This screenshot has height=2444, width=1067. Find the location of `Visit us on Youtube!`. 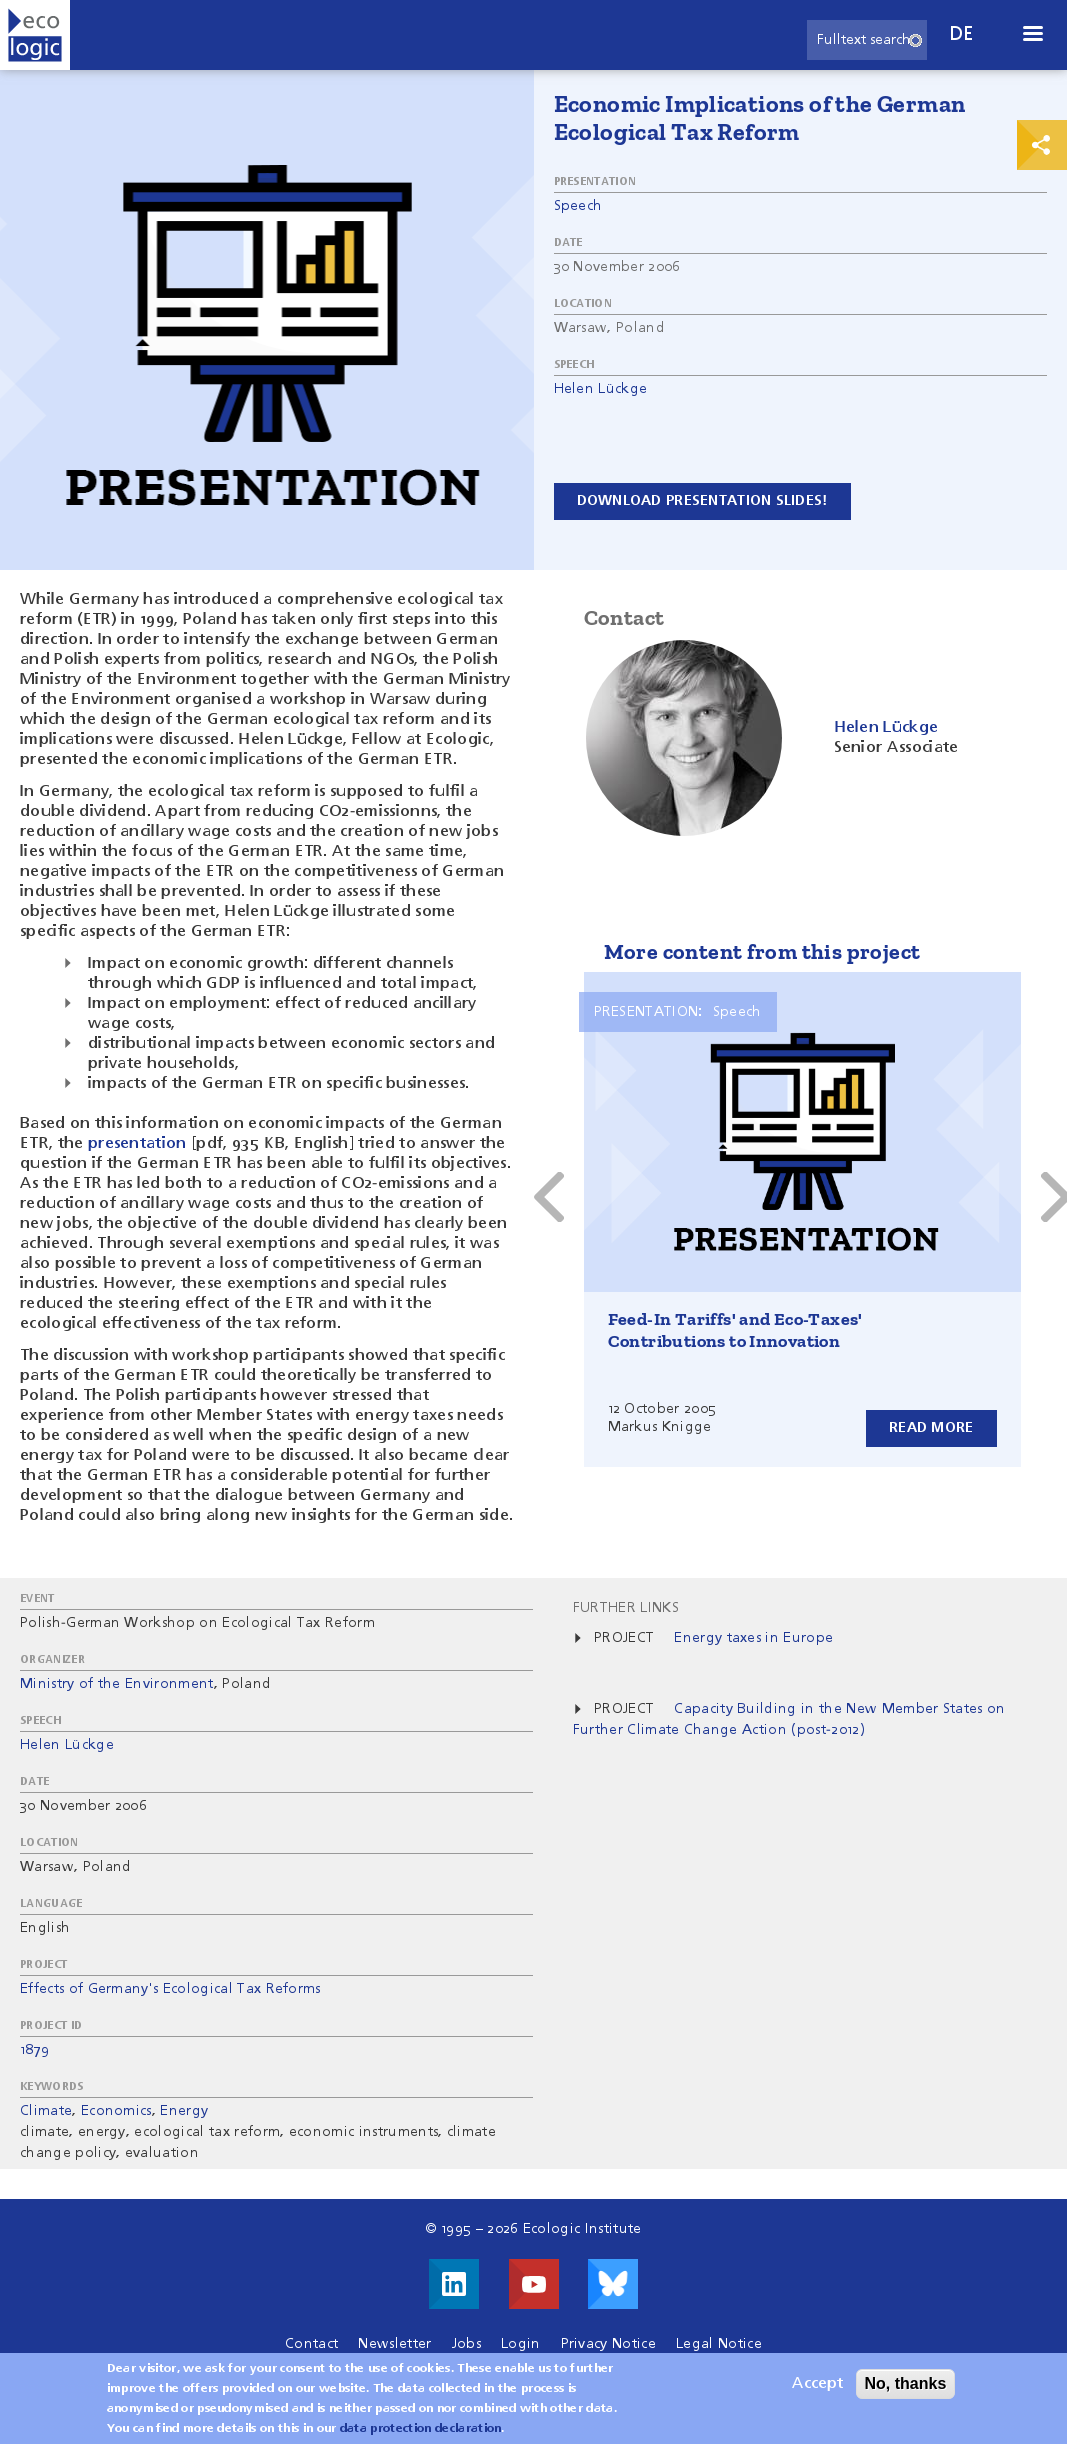

Visit us on Youtube! is located at coordinates (534, 2284).